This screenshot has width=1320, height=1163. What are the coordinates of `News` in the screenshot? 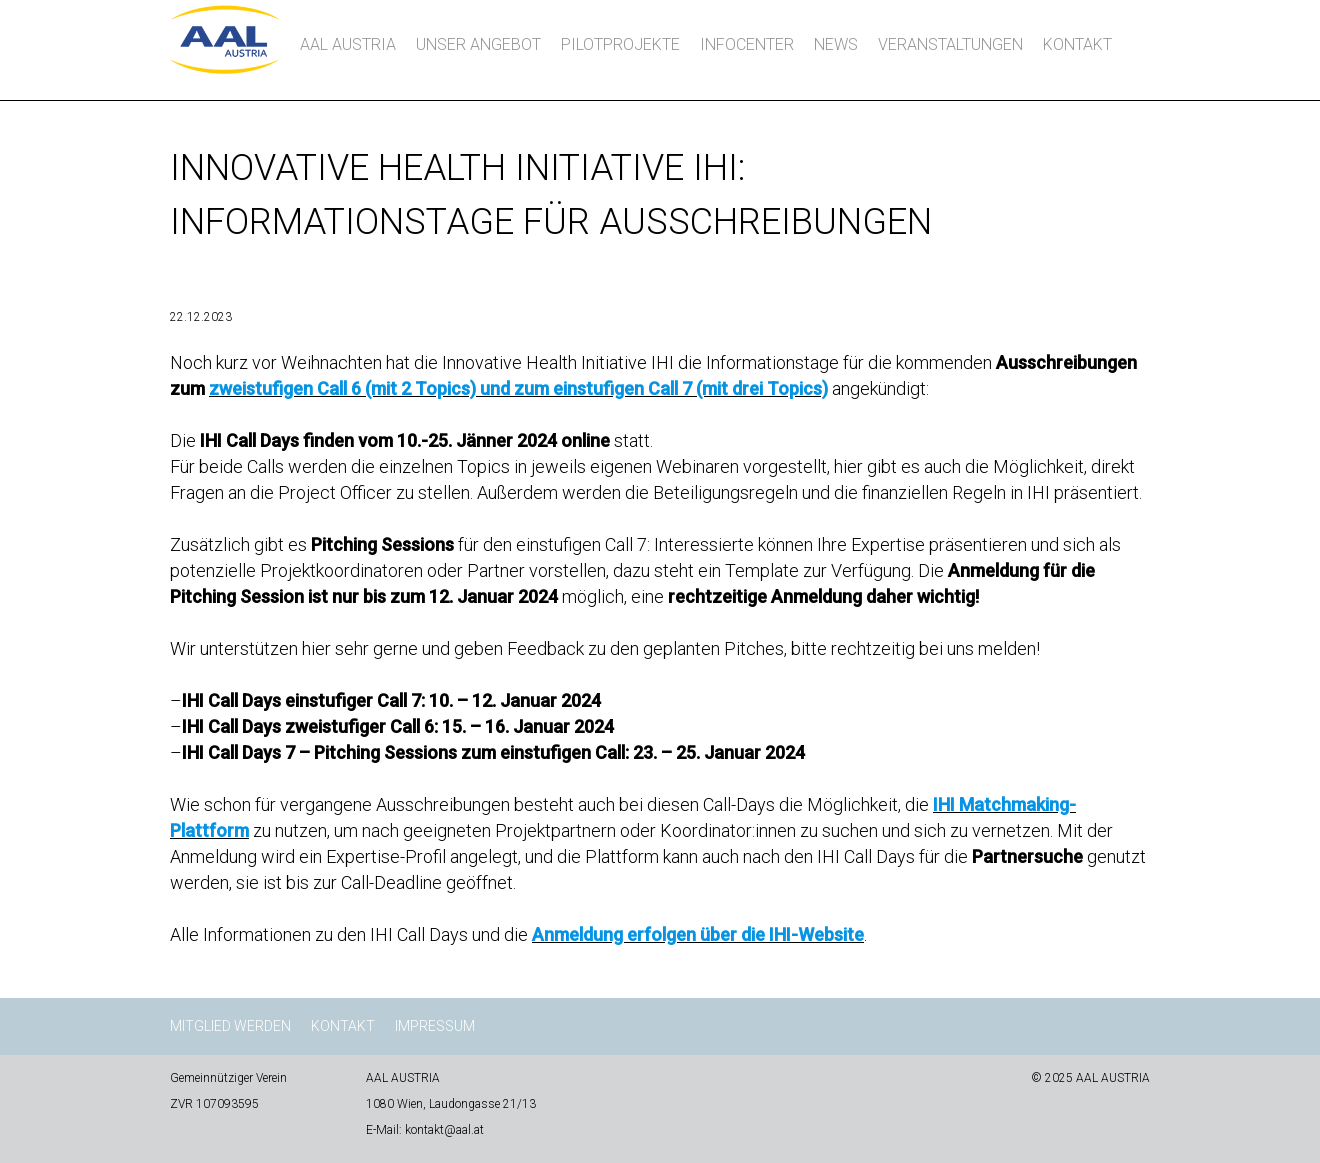 It's located at (836, 44).